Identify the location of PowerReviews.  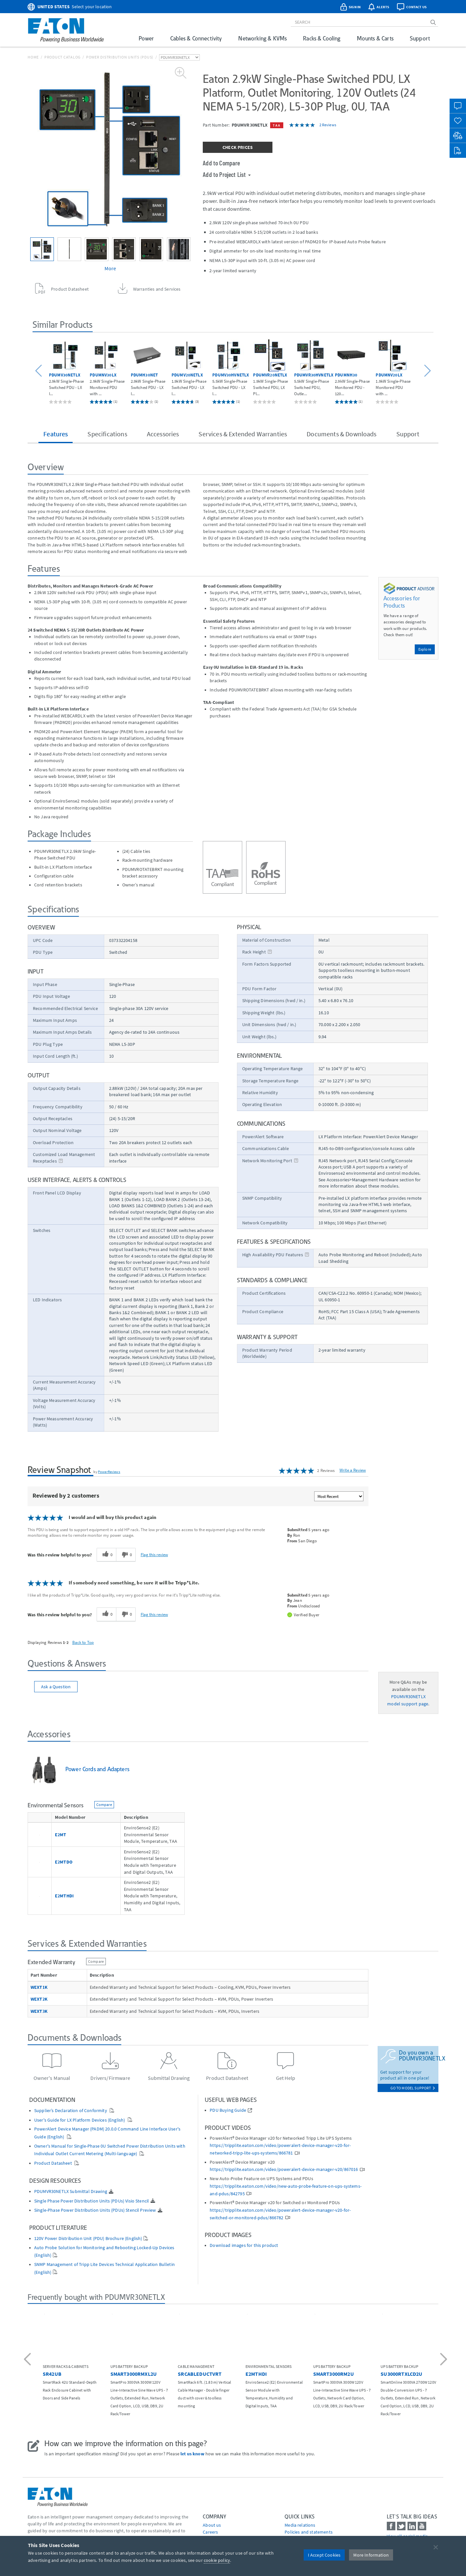
(109, 1471).